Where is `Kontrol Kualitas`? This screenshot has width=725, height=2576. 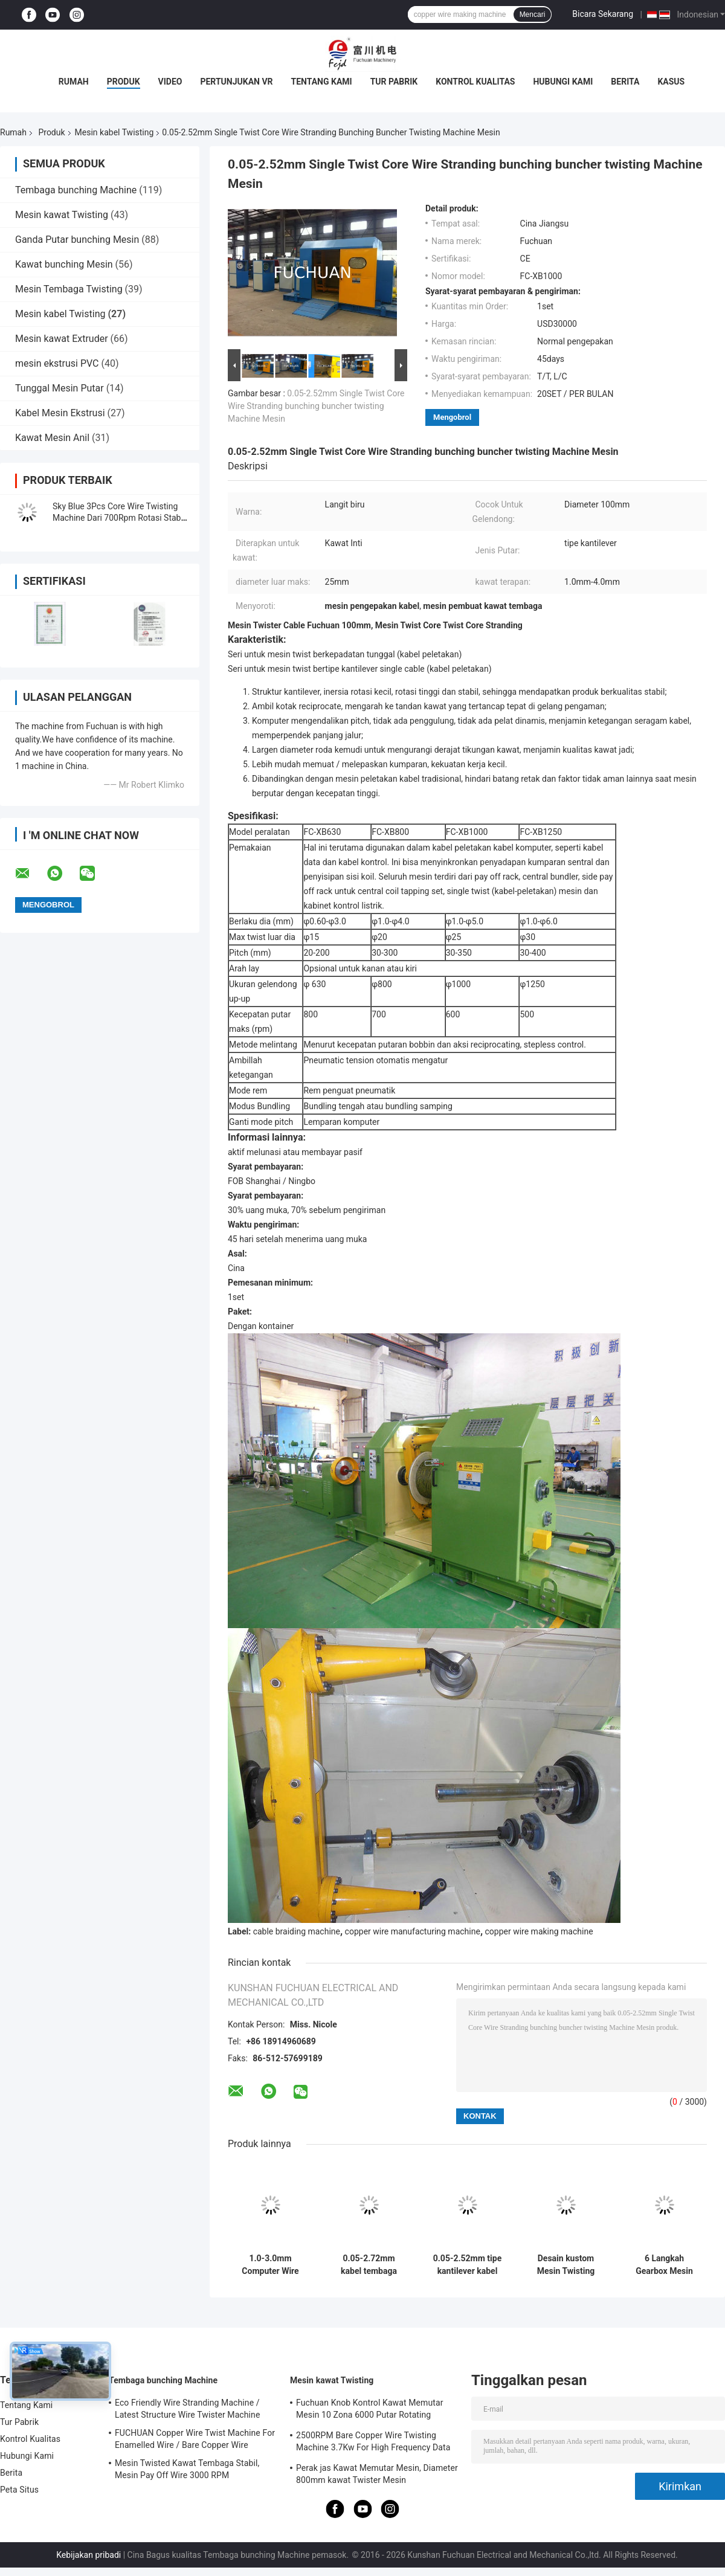 Kontrol Kualitas is located at coordinates (475, 81).